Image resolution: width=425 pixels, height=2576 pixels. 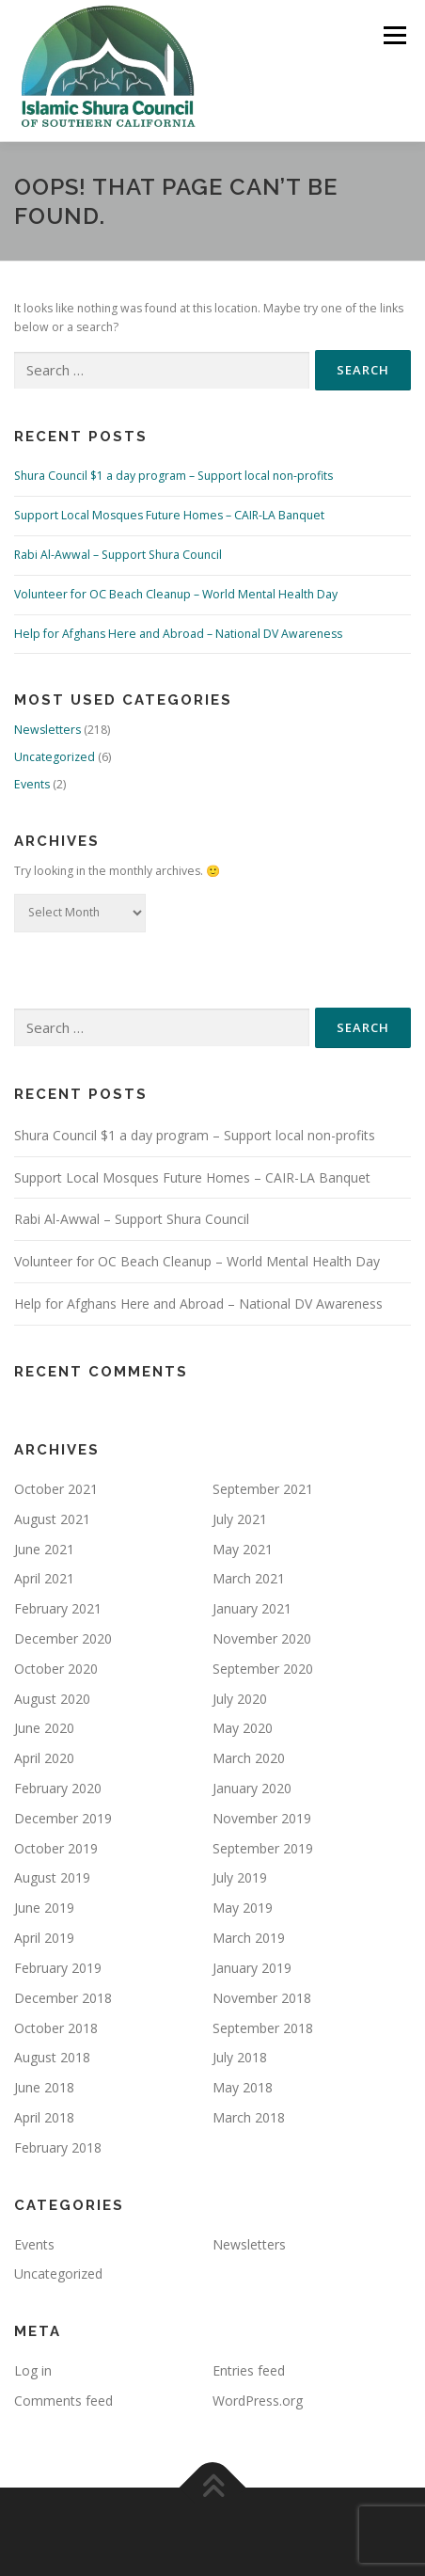 What do you see at coordinates (242, 1907) in the screenshot?
I see `May 2019` at bounding box center [242, 1907].